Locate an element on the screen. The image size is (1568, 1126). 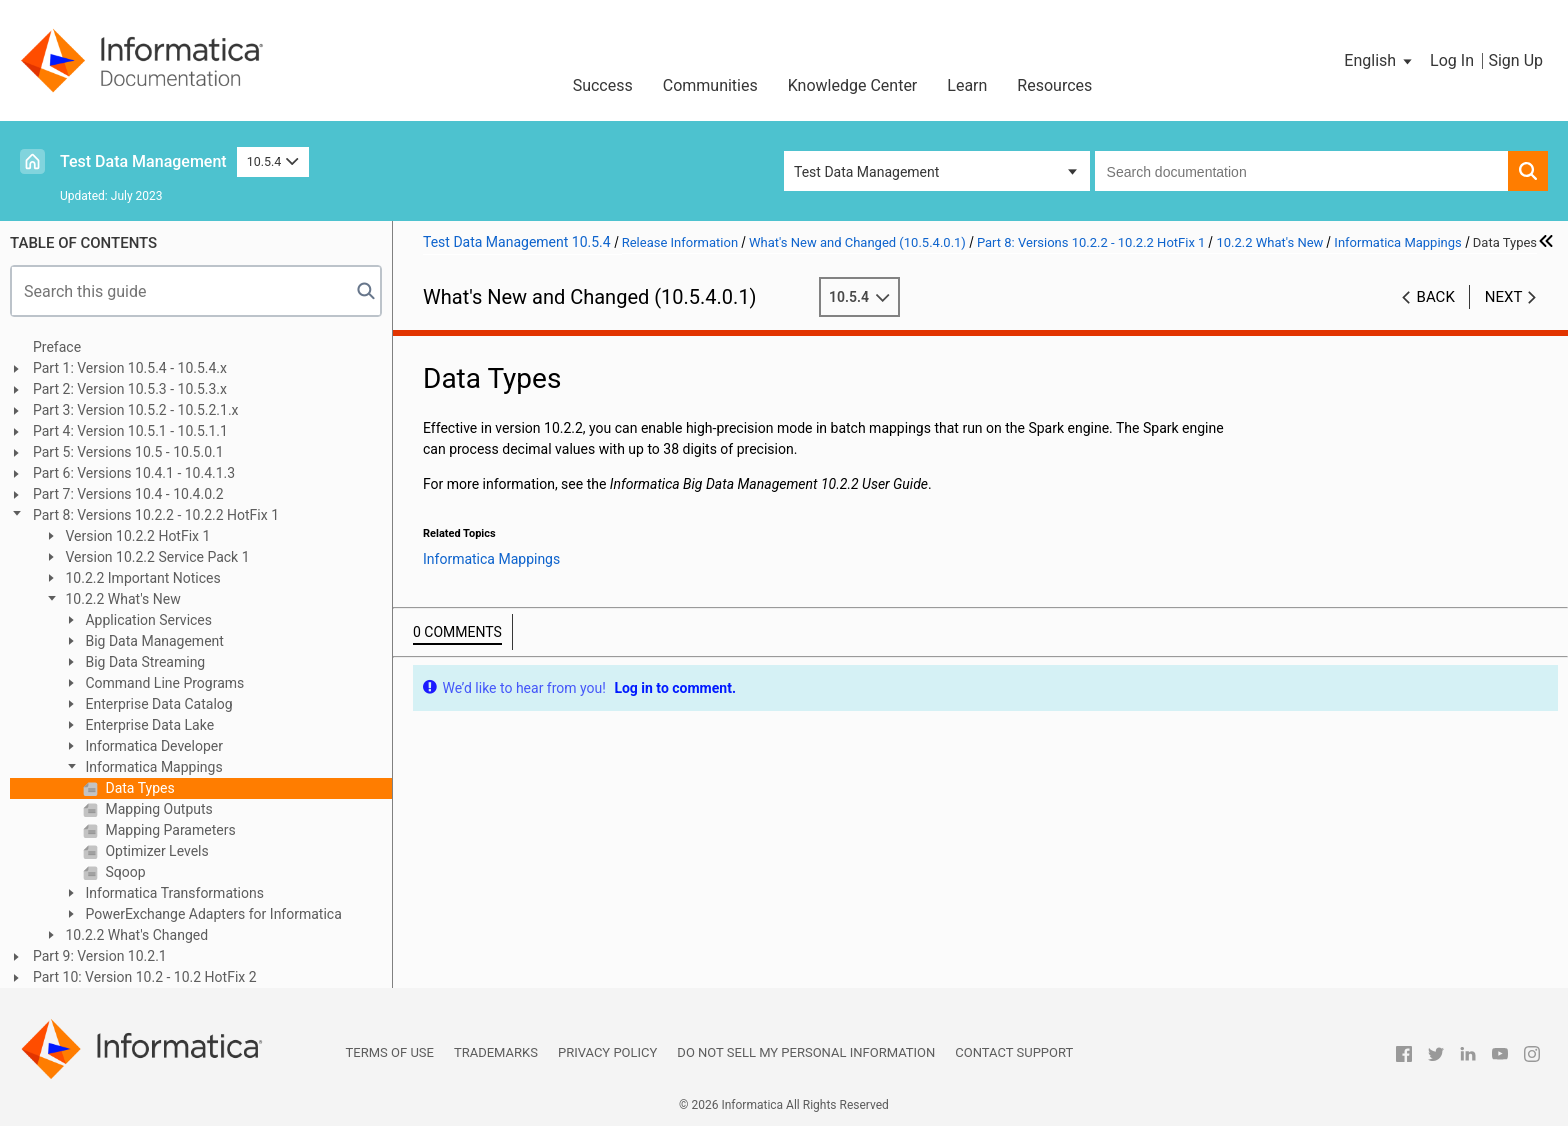
Part 10: Version 10.2 - 10.2 HotFix 2 is located at coordinates (145, 977).